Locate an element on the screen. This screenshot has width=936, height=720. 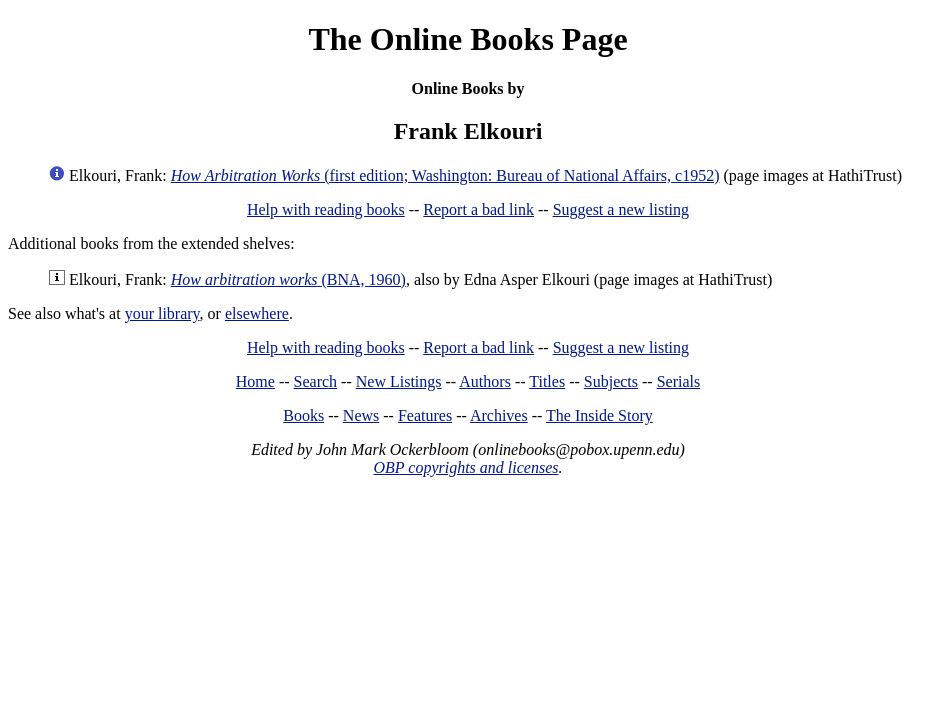
Features is located at coordinates (425, 415).